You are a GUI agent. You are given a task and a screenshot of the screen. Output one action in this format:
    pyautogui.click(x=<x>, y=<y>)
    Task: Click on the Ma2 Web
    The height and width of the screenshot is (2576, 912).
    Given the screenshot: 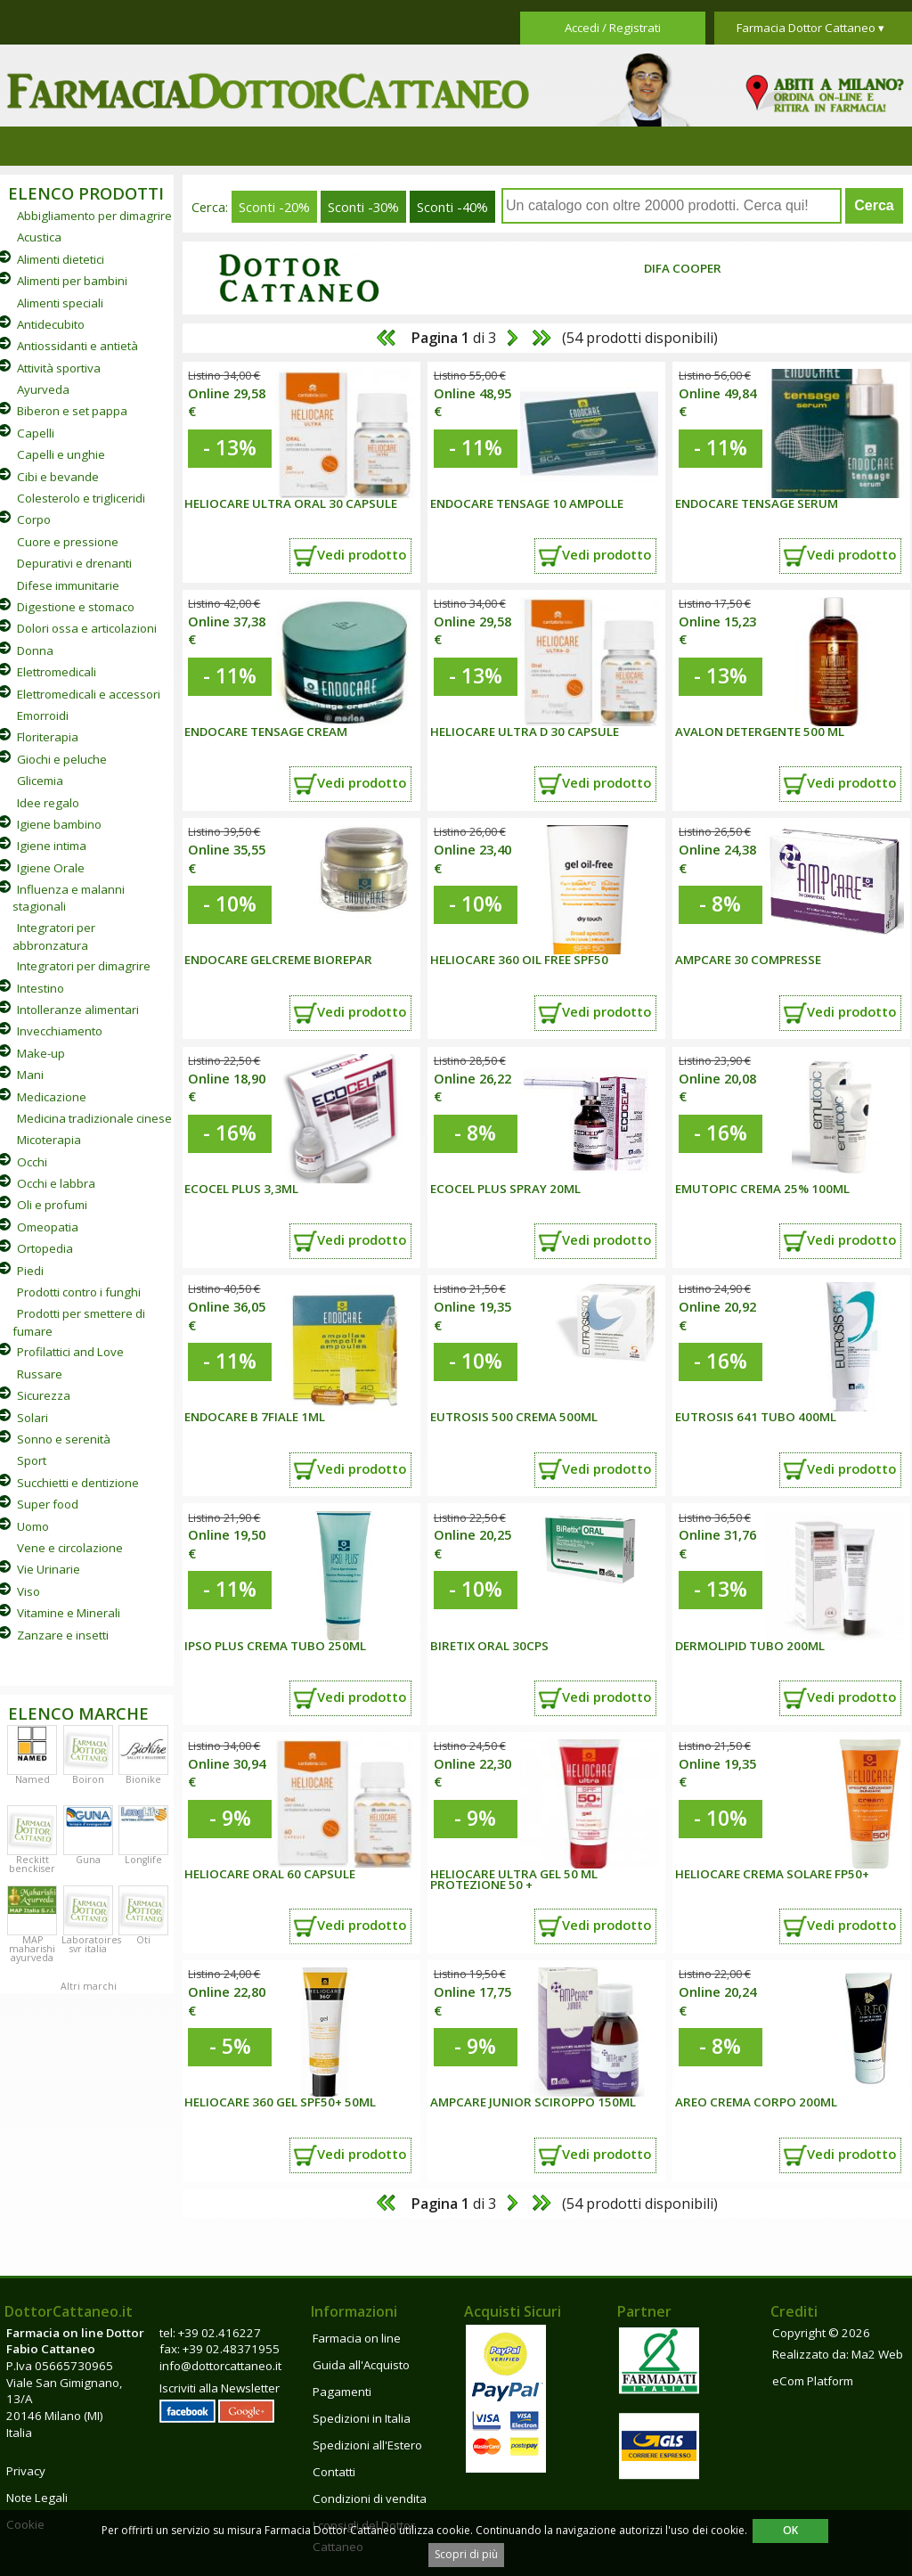 What is the action you would take?
    pyautogui.click(x=877, y=2354)
    